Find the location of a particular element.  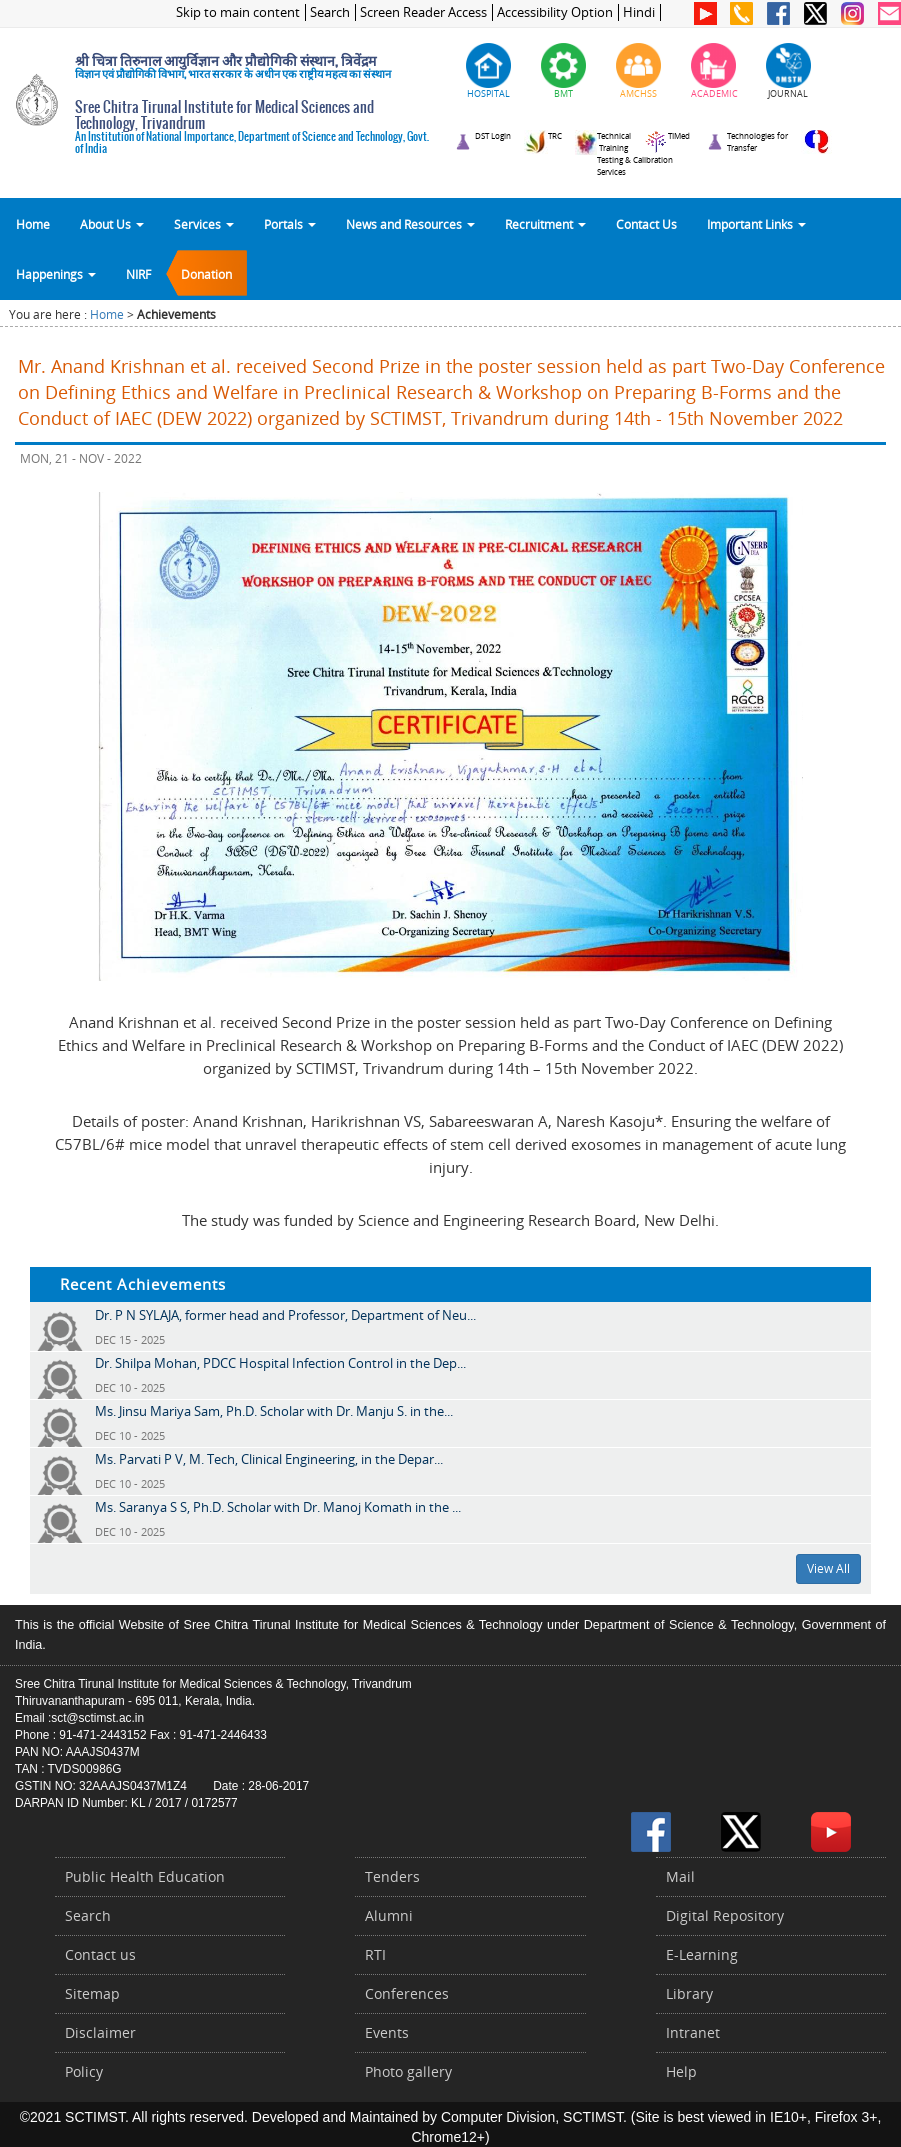

Tenders is located at coordinates (392, 1876).